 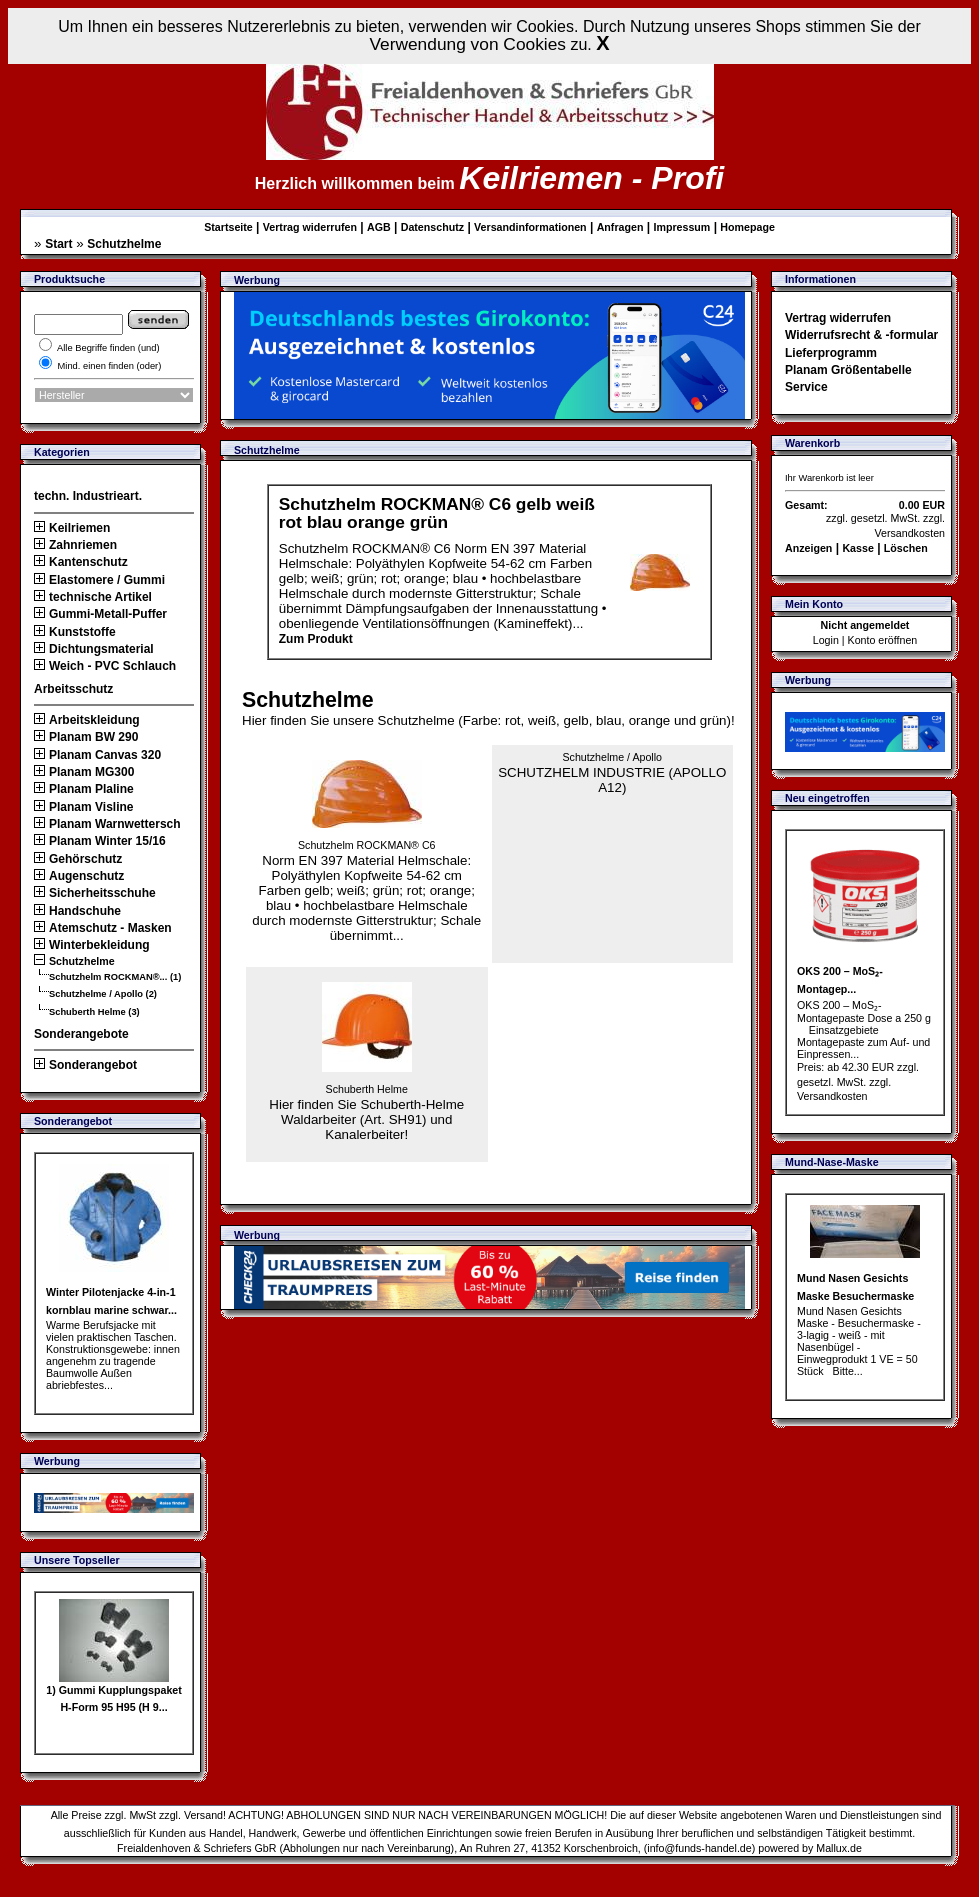 What do you see at coordinates (124, 244) in the screenshot?
I see `Schutzhelme` at bounding box center [124, 244].